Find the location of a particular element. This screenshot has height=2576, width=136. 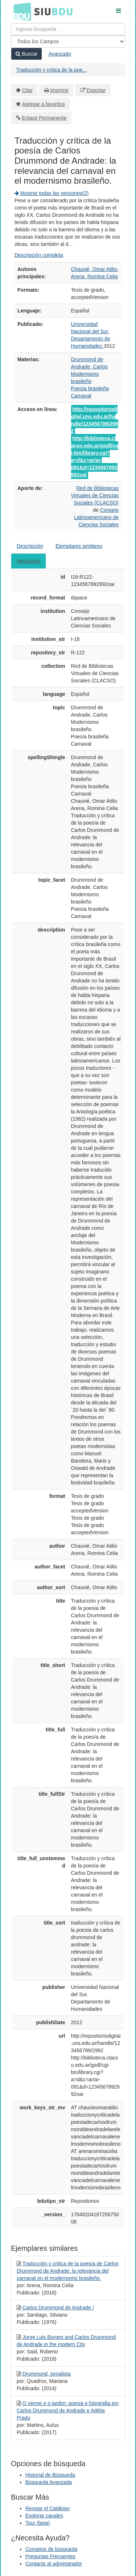

Exportar is located at coordinates (96, 90).